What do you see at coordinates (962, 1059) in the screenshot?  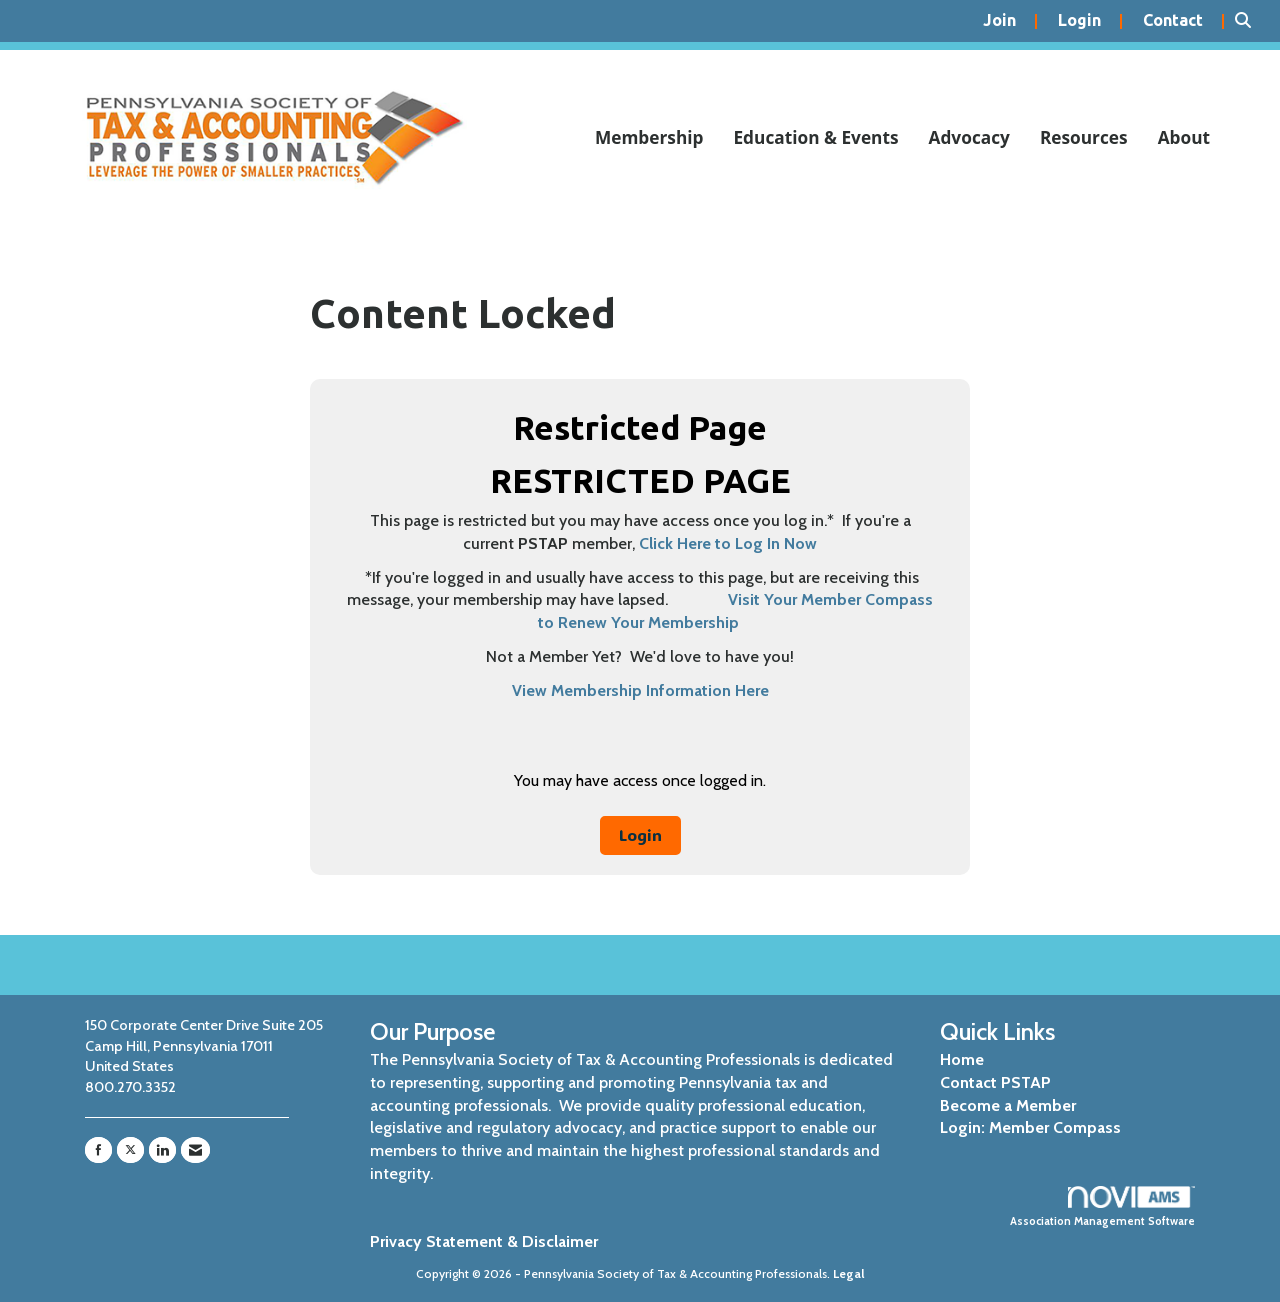 I see `Home` at bounding box center [962, 1059].